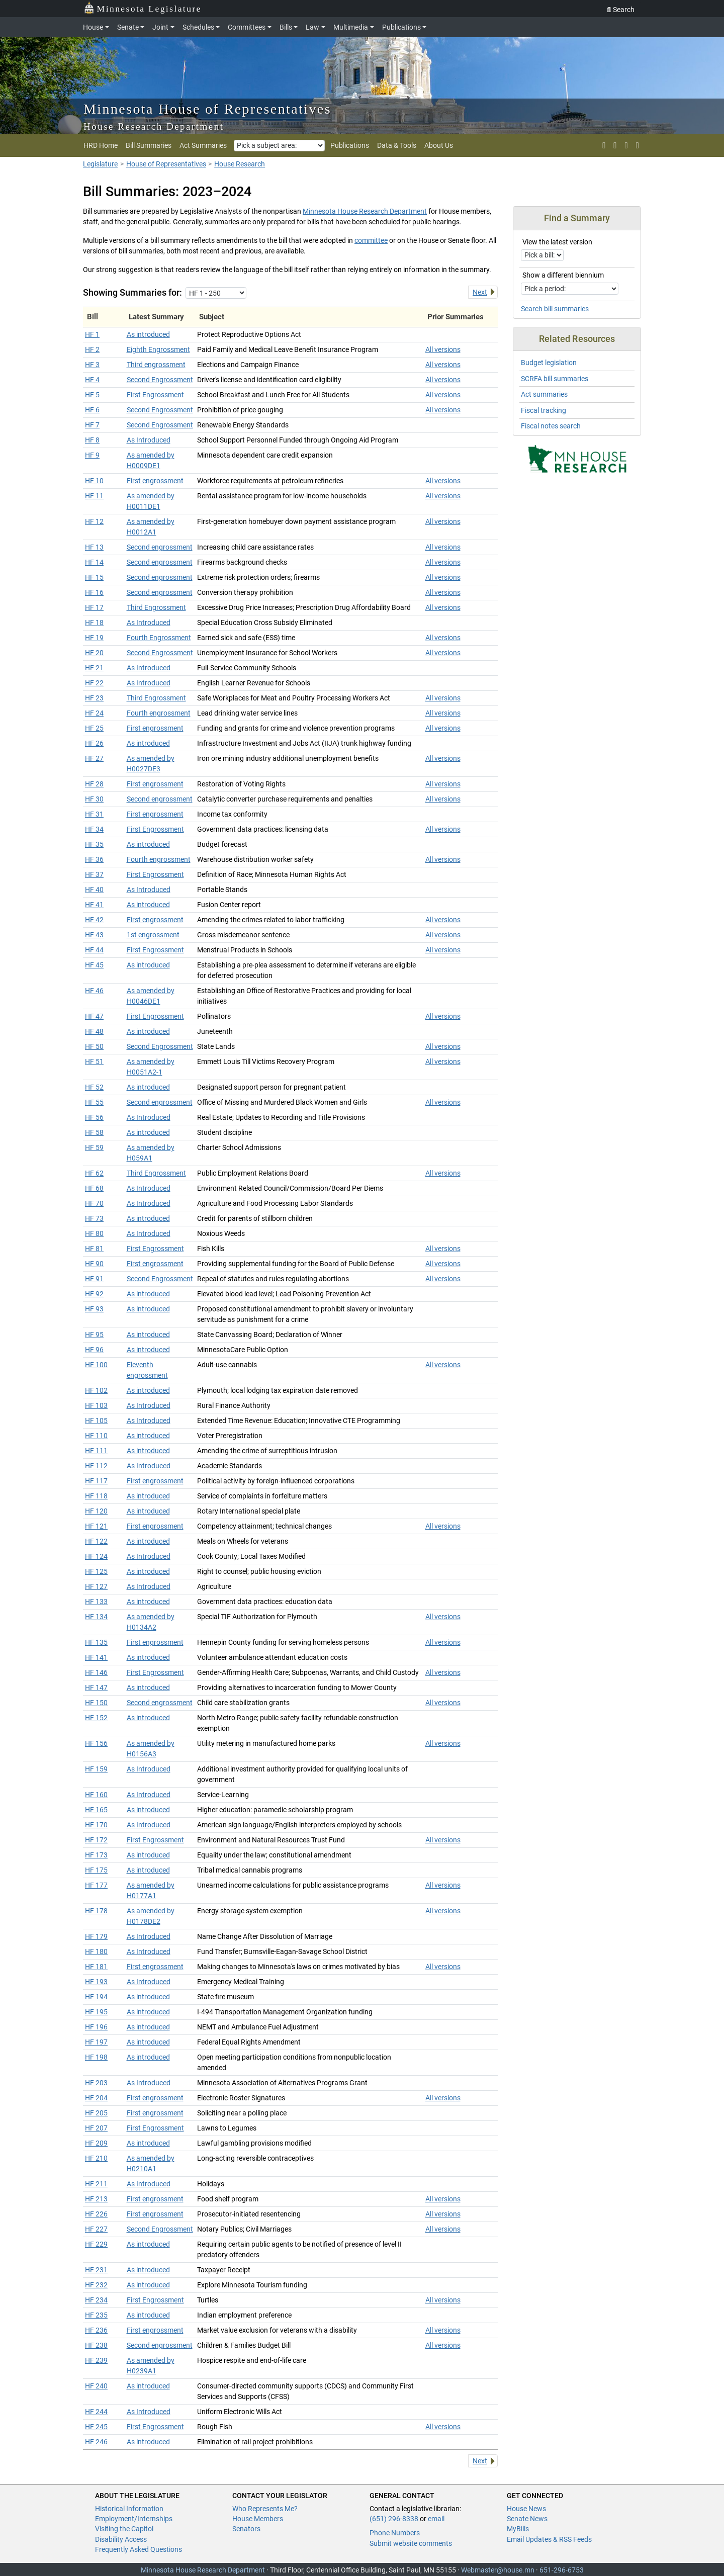  I want to click on HF 13, so click(94, 547).